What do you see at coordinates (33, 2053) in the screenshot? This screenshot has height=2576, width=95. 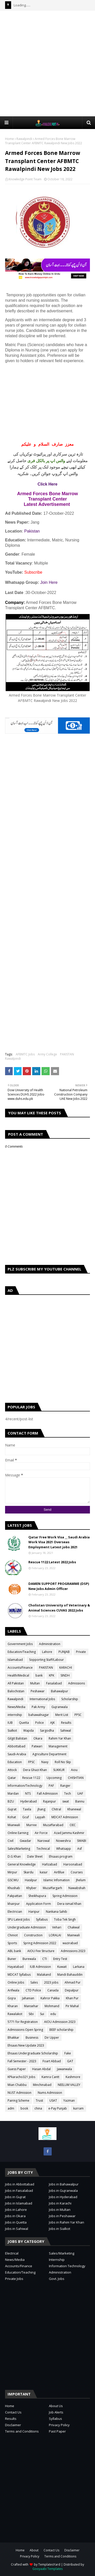 I see `Ehsaas Undergraduate Scholarship` at bounding box center [33, 2053].